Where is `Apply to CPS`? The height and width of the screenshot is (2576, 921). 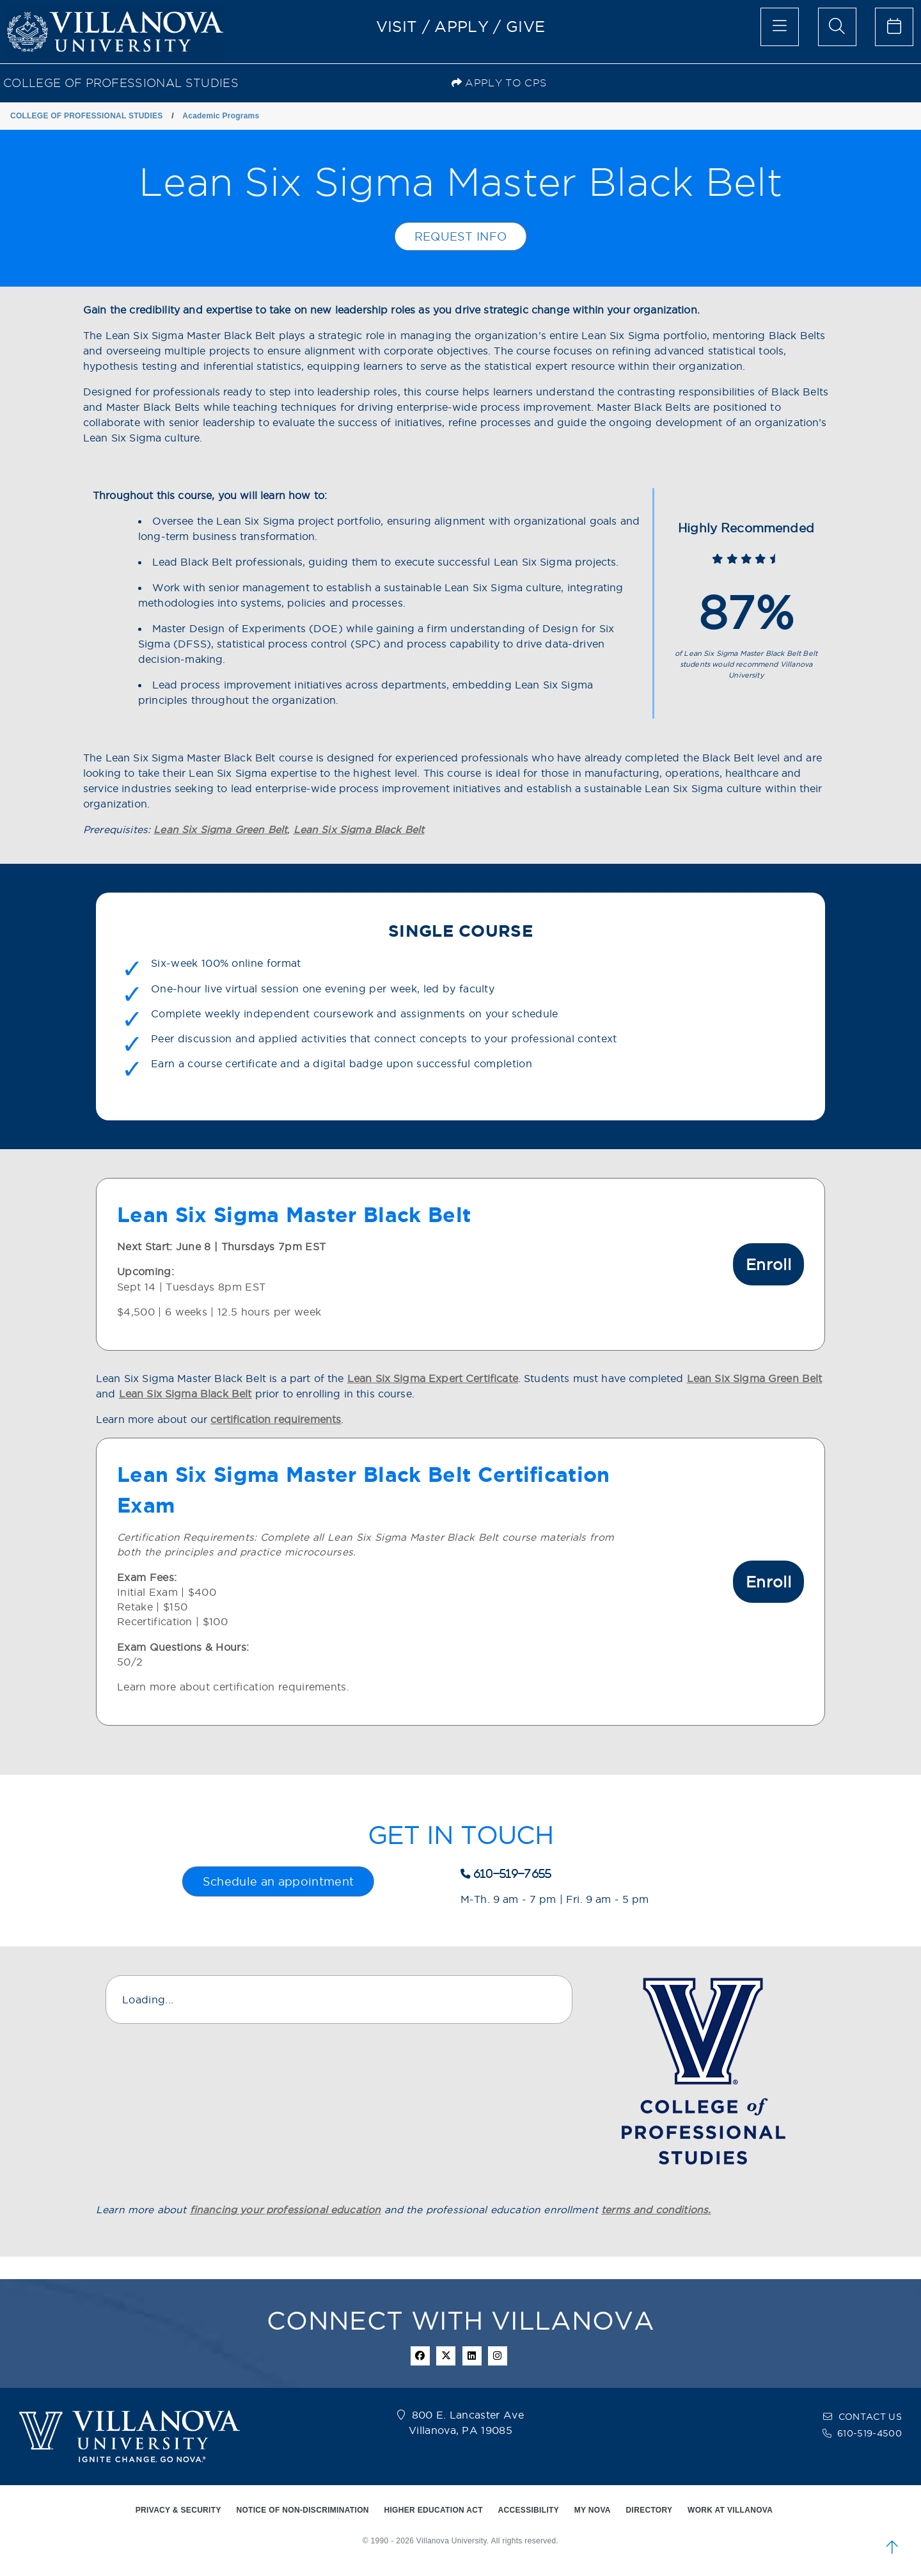 Apply to CPS is located at coordinates (499, 82).